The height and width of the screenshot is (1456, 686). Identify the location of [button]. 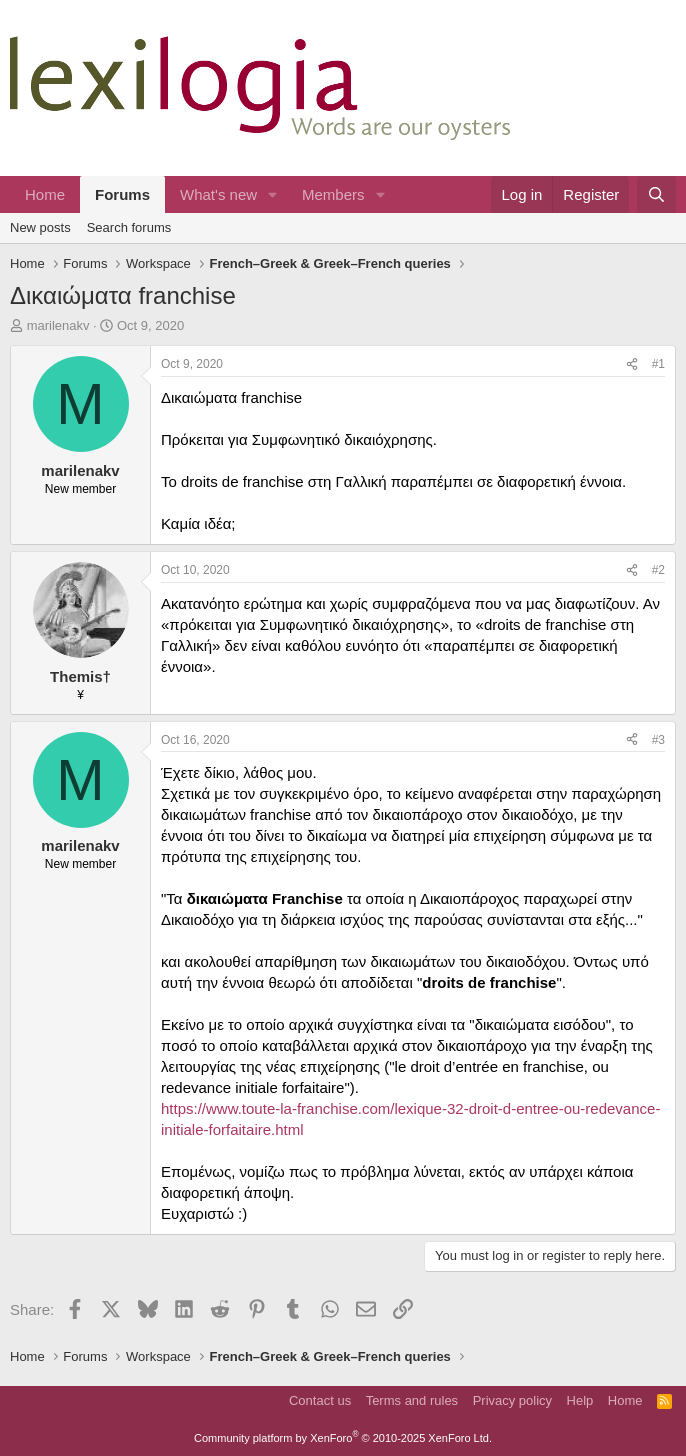
(273, 194).